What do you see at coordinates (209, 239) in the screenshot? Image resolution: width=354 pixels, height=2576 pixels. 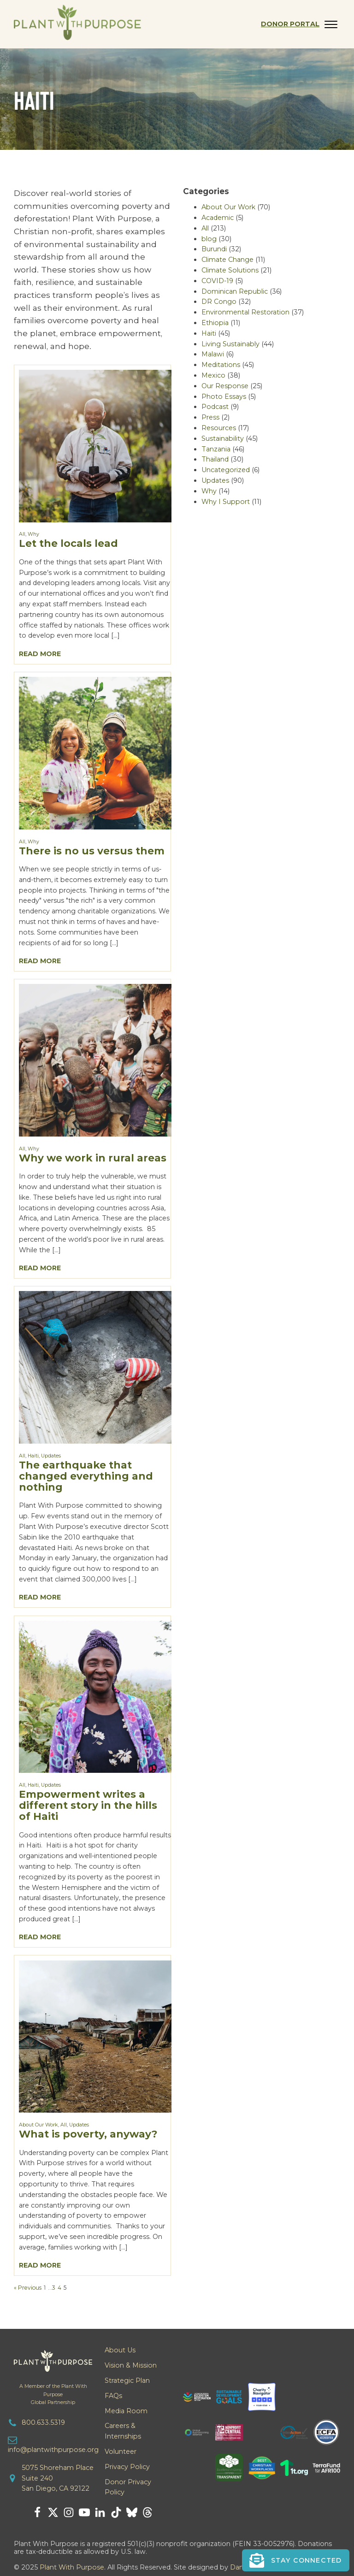 I see `blog` at bounding box center [209, 239].